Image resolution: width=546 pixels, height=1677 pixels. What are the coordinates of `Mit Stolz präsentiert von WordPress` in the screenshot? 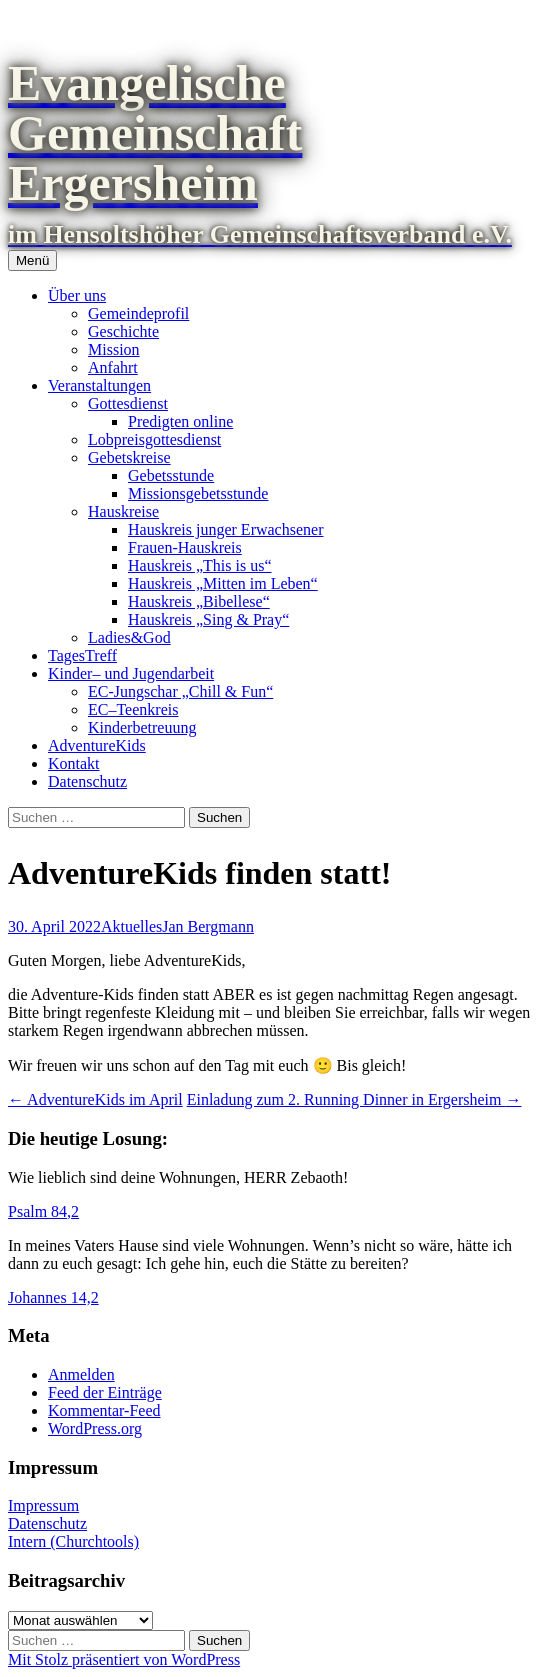 It's located at (124, 1659).